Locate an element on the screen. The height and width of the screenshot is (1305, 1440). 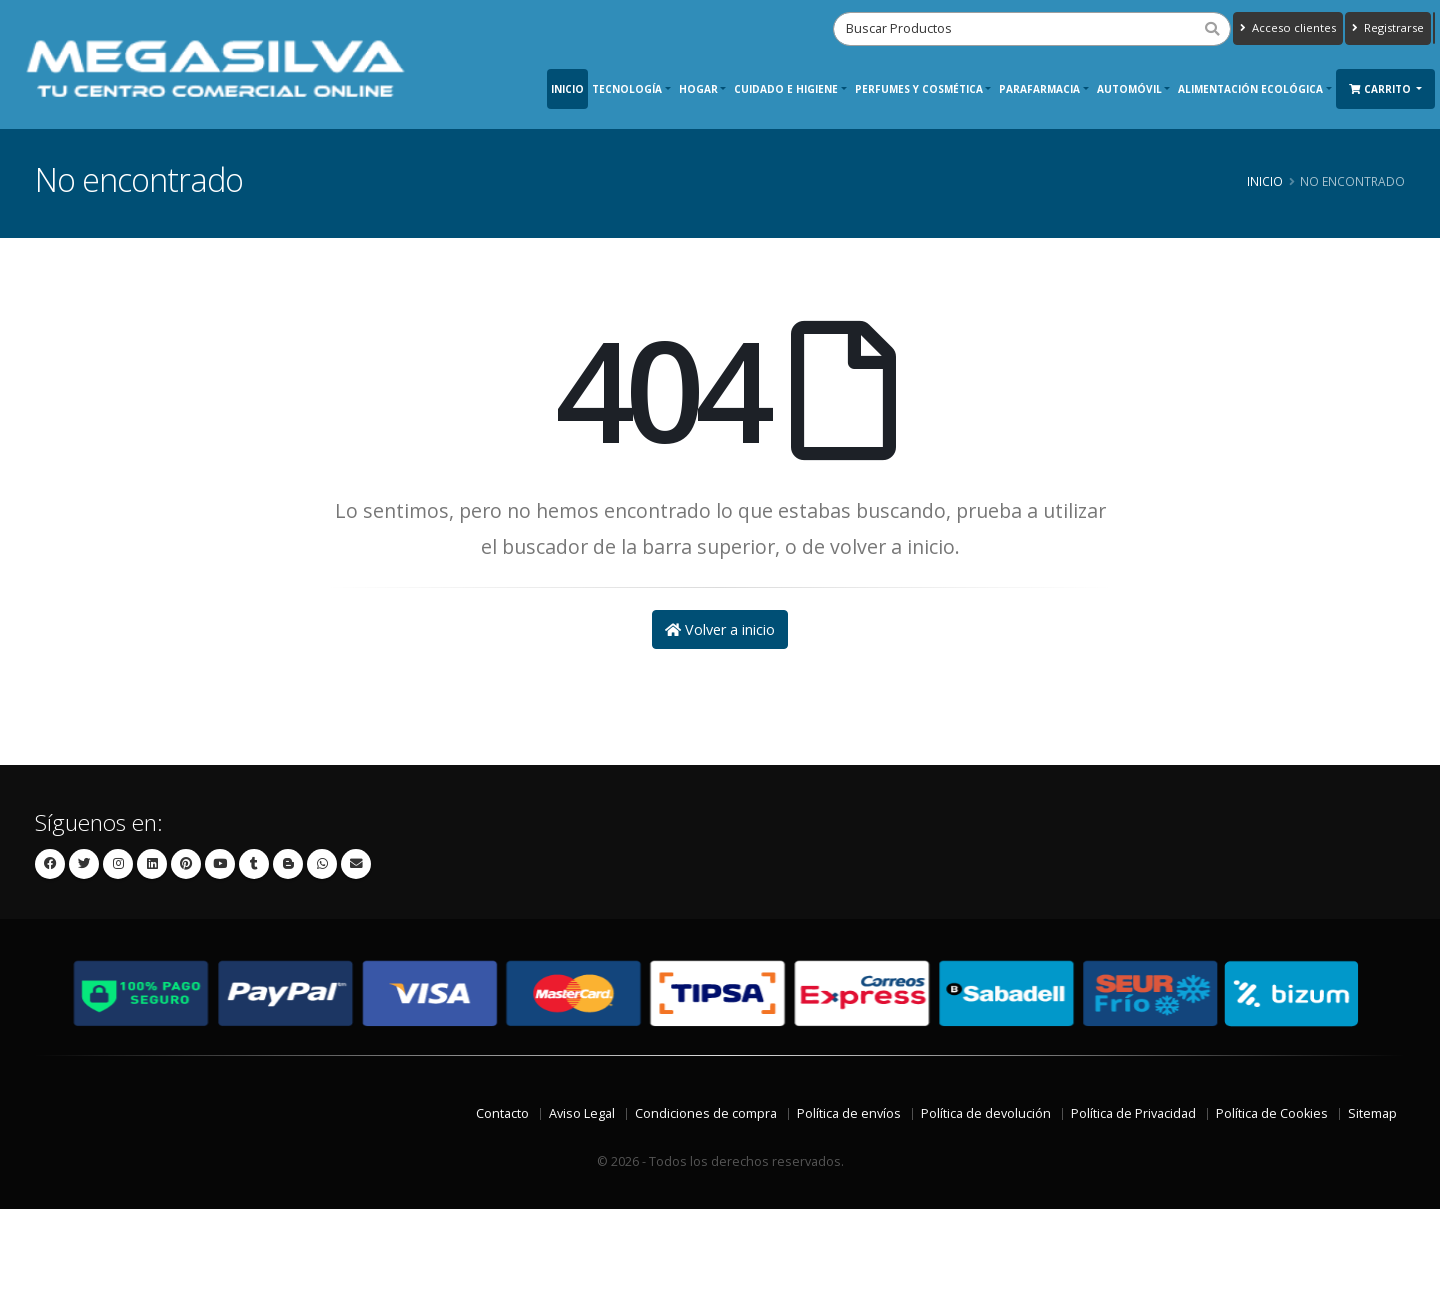
Perfumes y Cosmética is located at coordinates (919, 89).